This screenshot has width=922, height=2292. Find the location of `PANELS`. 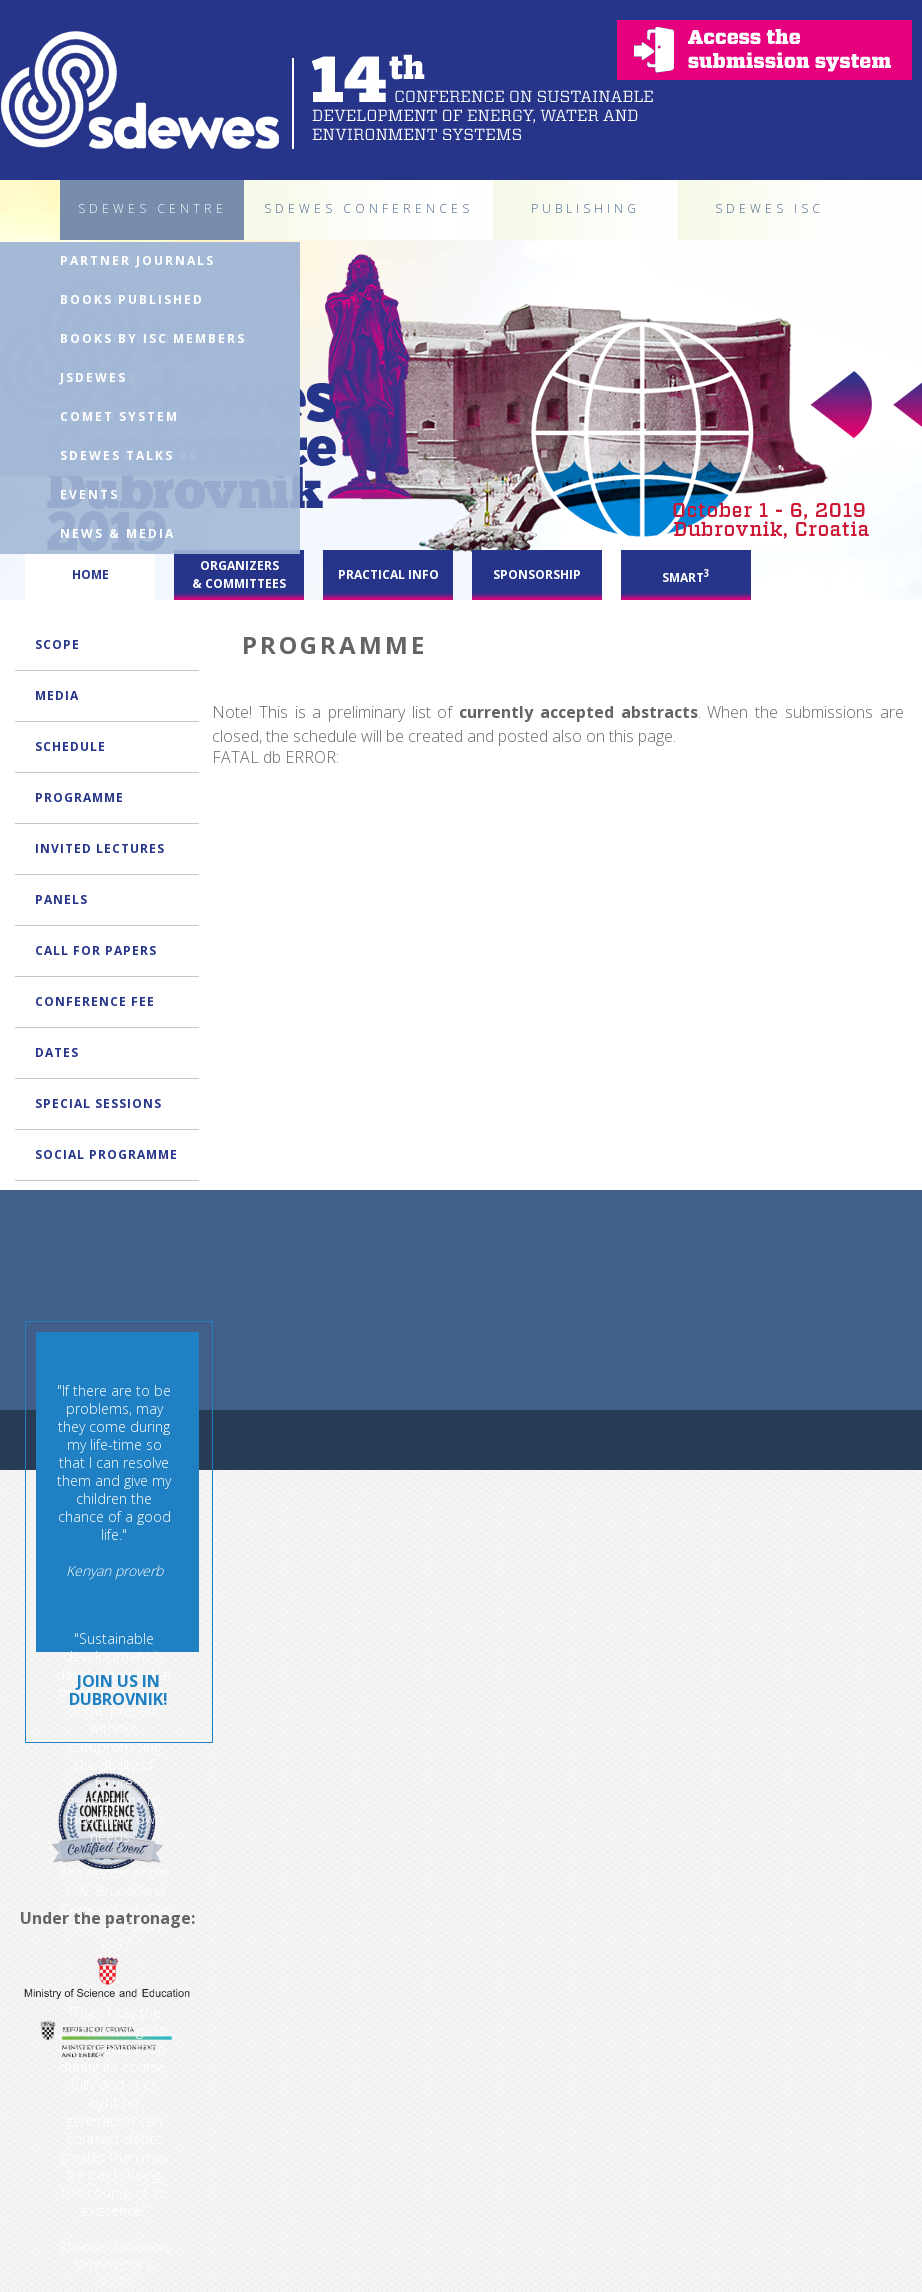

PANELS is located at coordinates (61, 899).